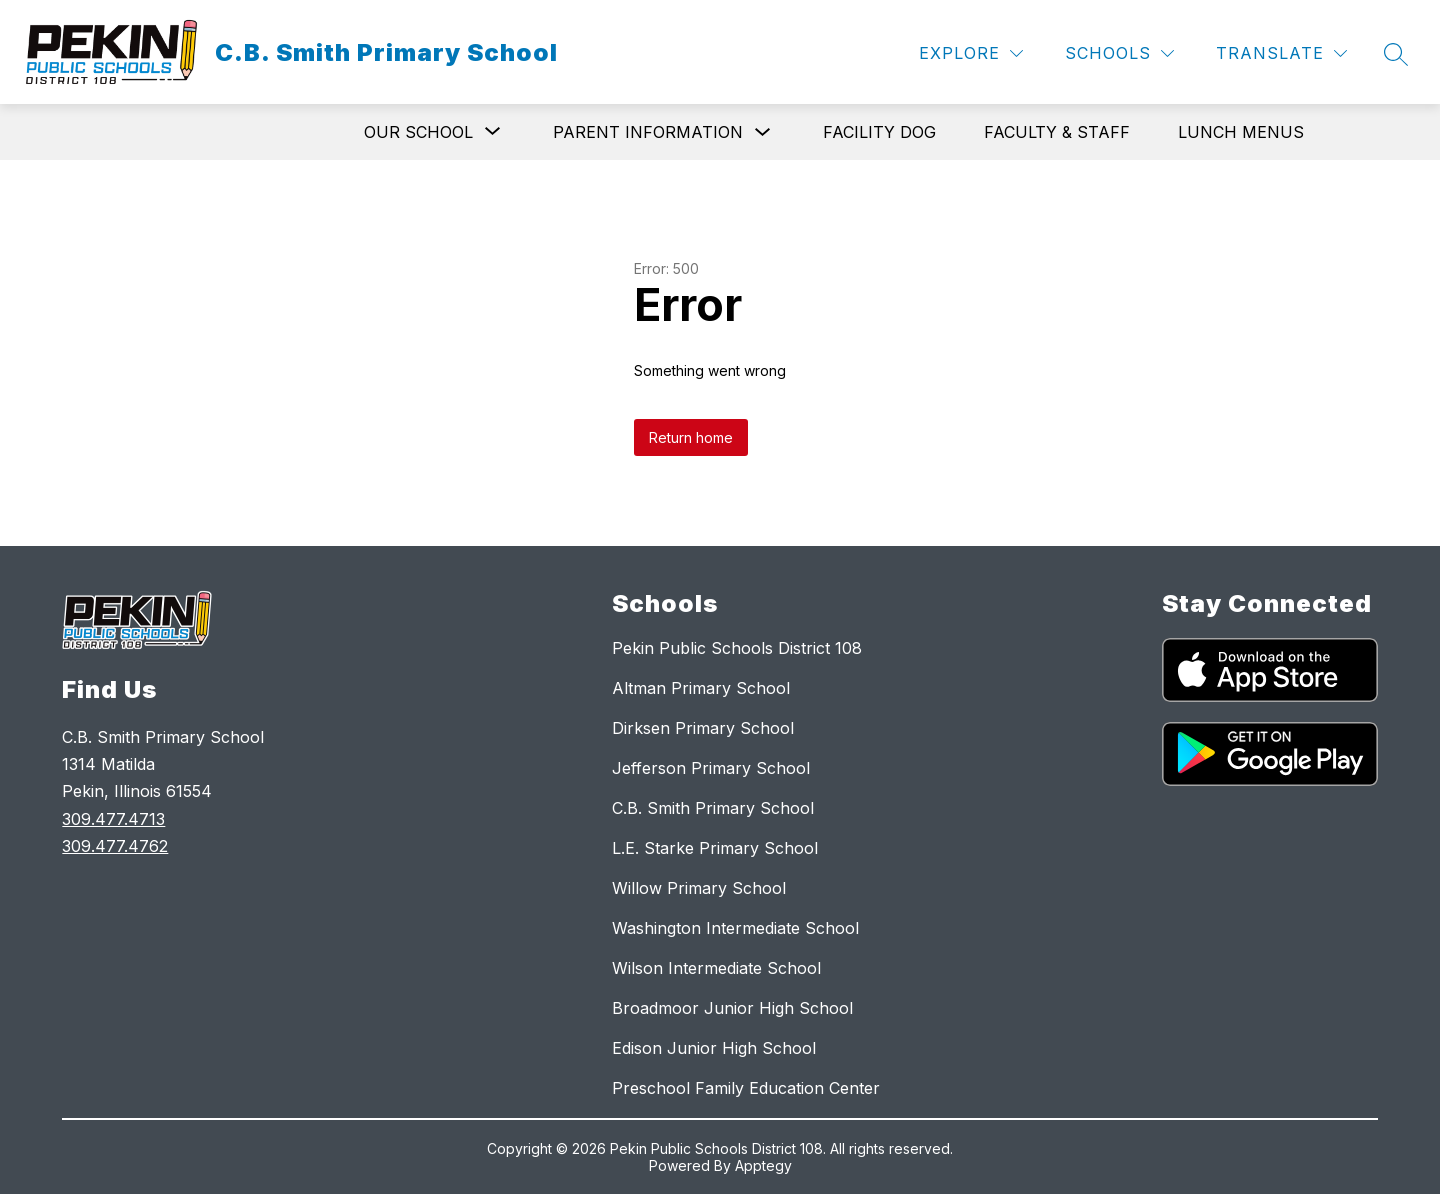  I want to click on [Translate Site], so click(1281, 53).